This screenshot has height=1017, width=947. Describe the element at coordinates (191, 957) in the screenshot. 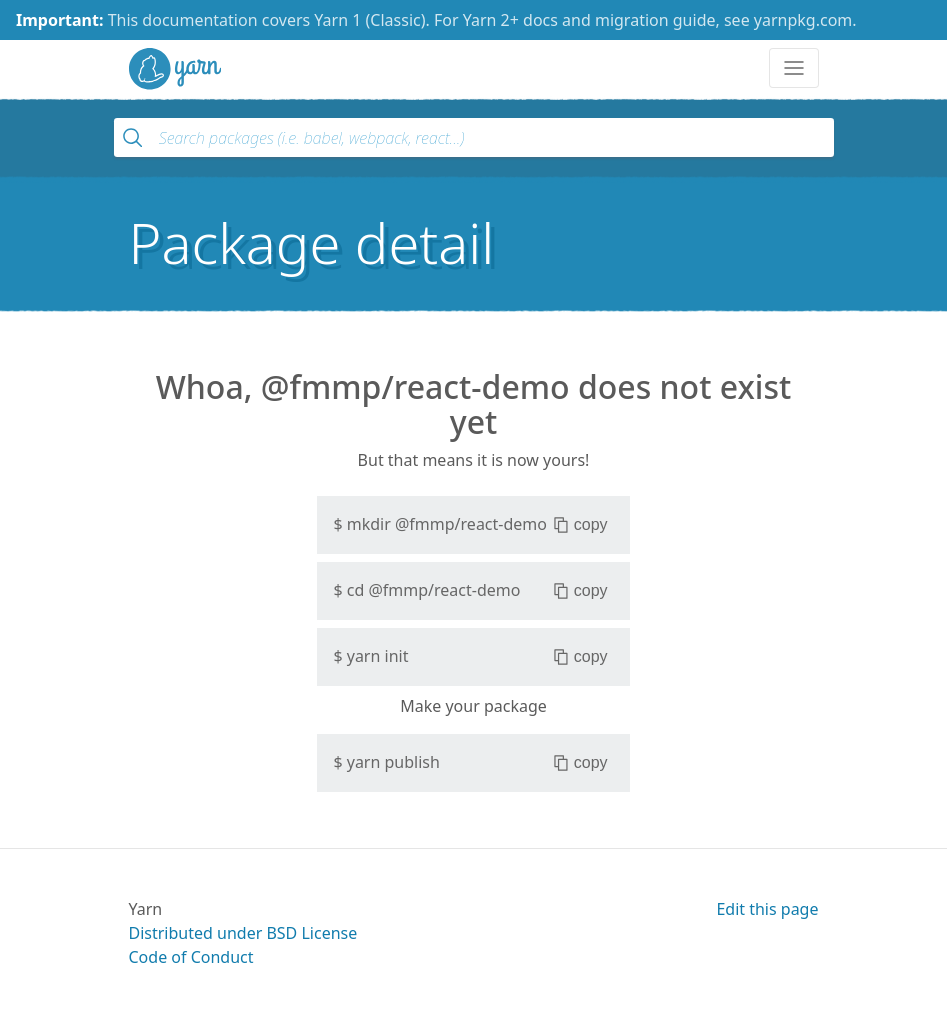

I see `Code of Conduct` at that location.